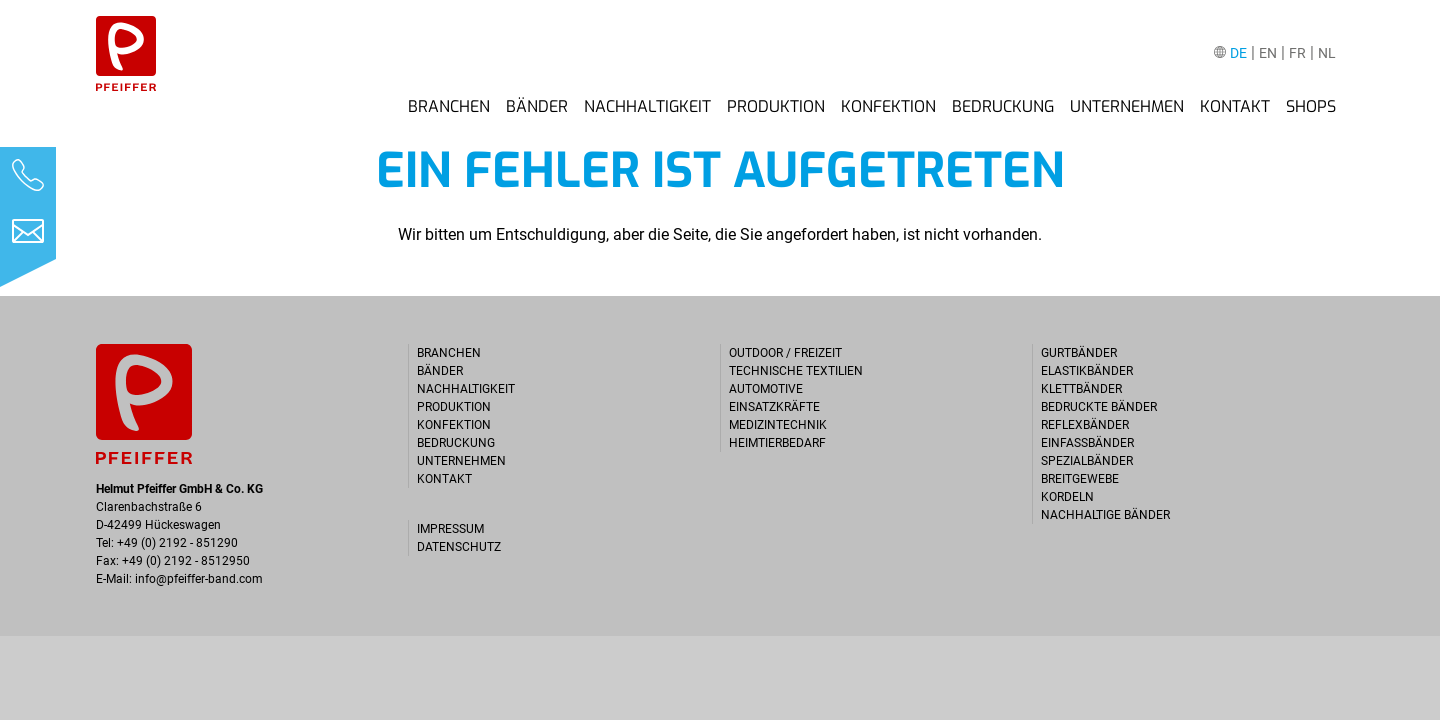 This screenshot has width=1440, height=720. Describe the element at coordinates (449, 107) in the screenshot. I see `Branchen` at that location.